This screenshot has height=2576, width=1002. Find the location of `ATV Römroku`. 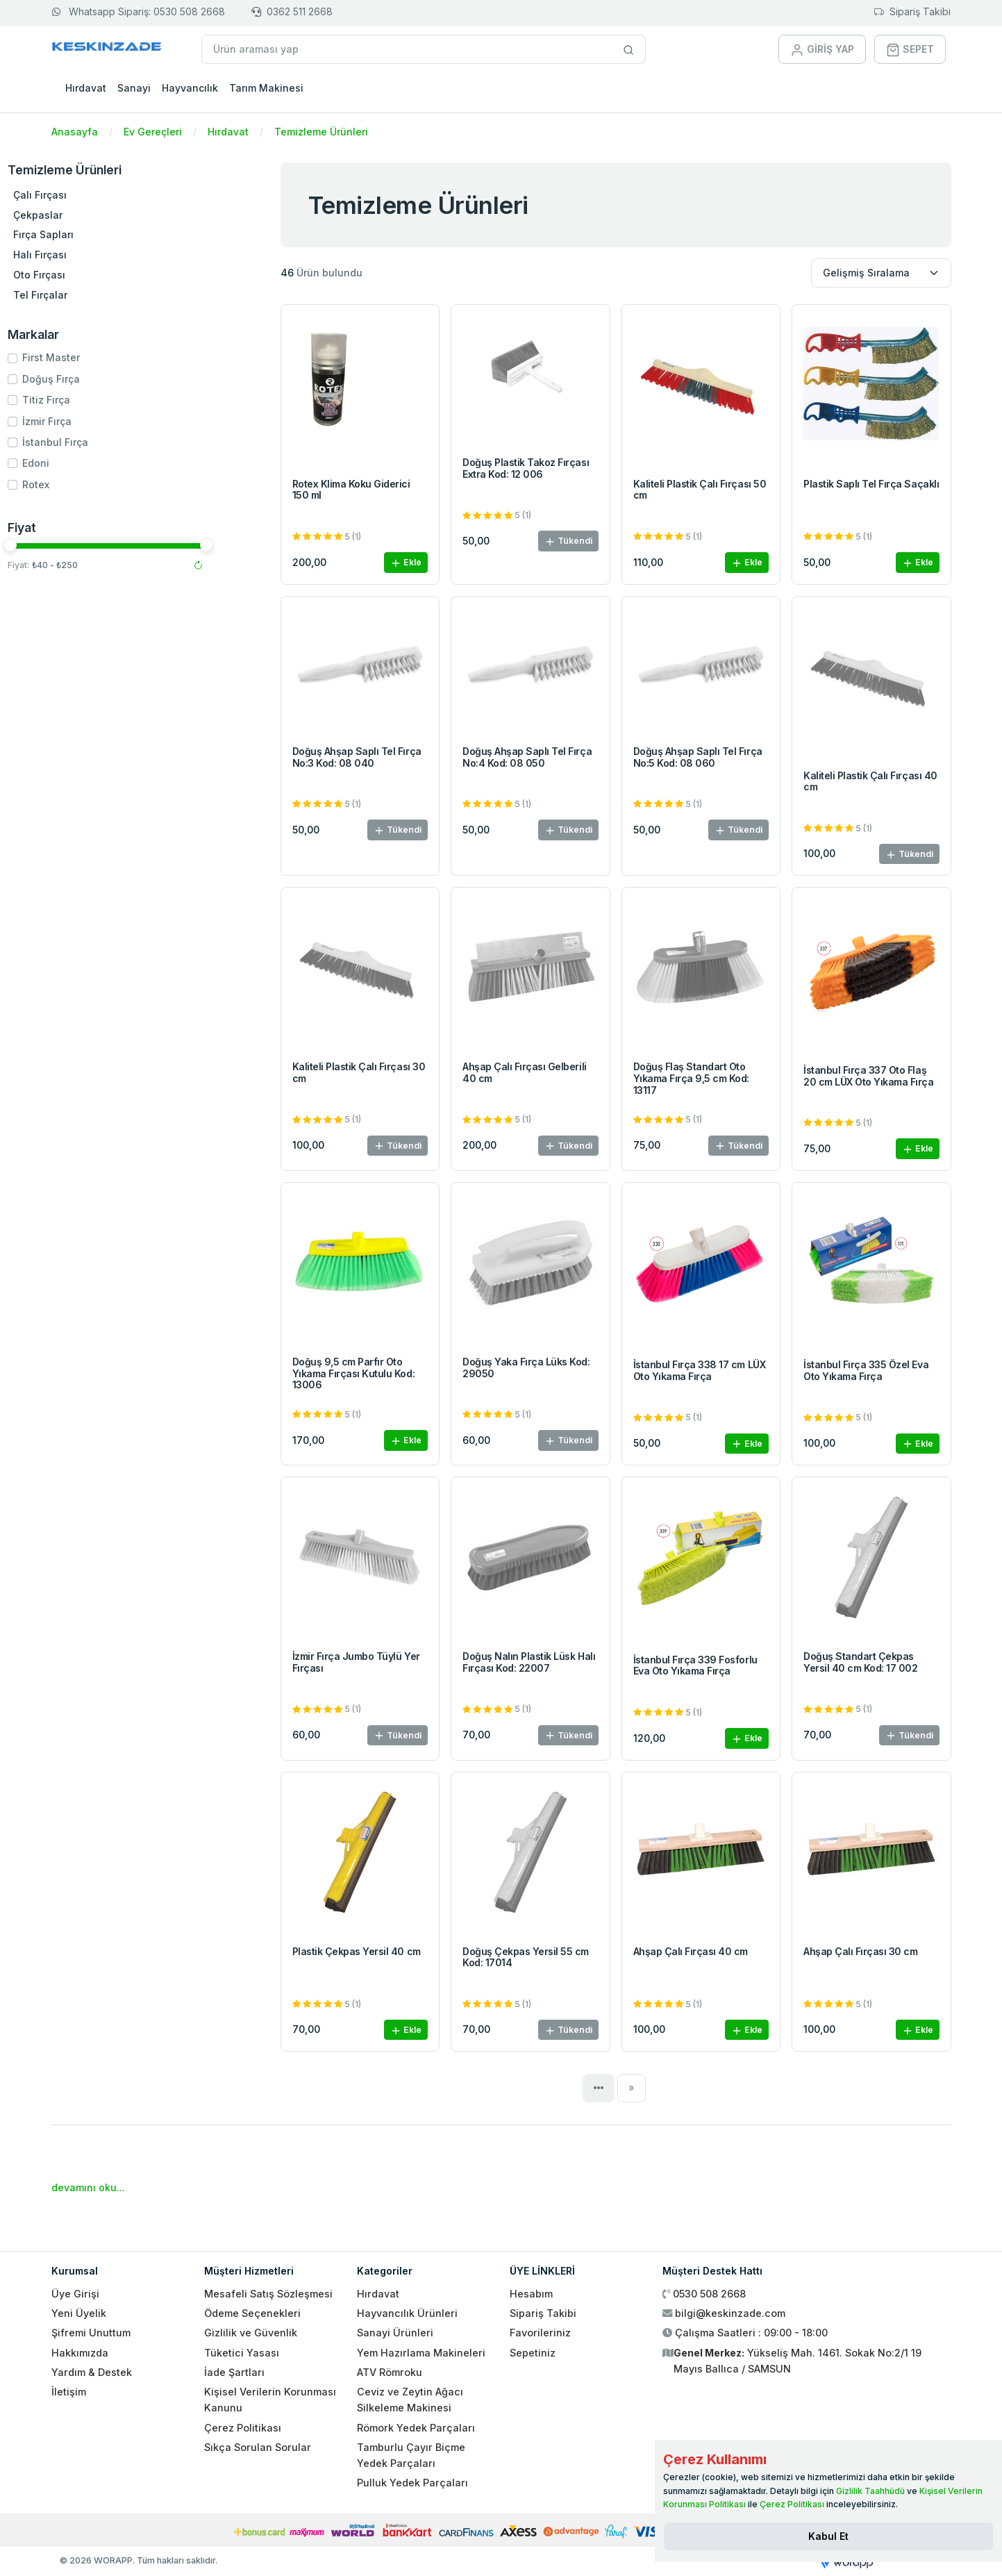

ATV Römroku is located at coordinates (389, 2372).